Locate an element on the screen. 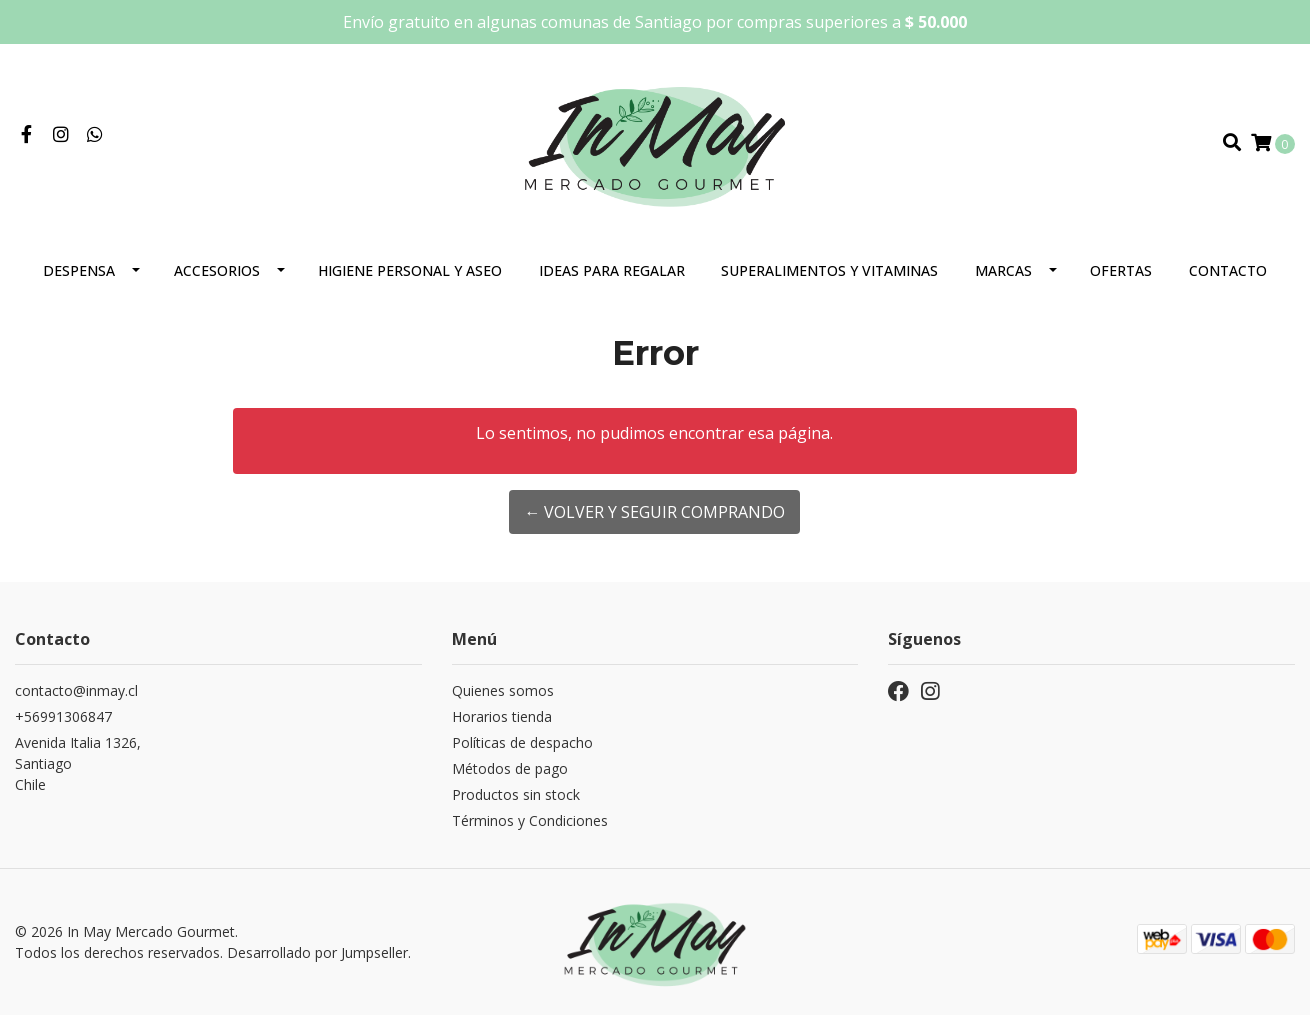  contacto@inmay.cl is located at coordinates (76, 690).